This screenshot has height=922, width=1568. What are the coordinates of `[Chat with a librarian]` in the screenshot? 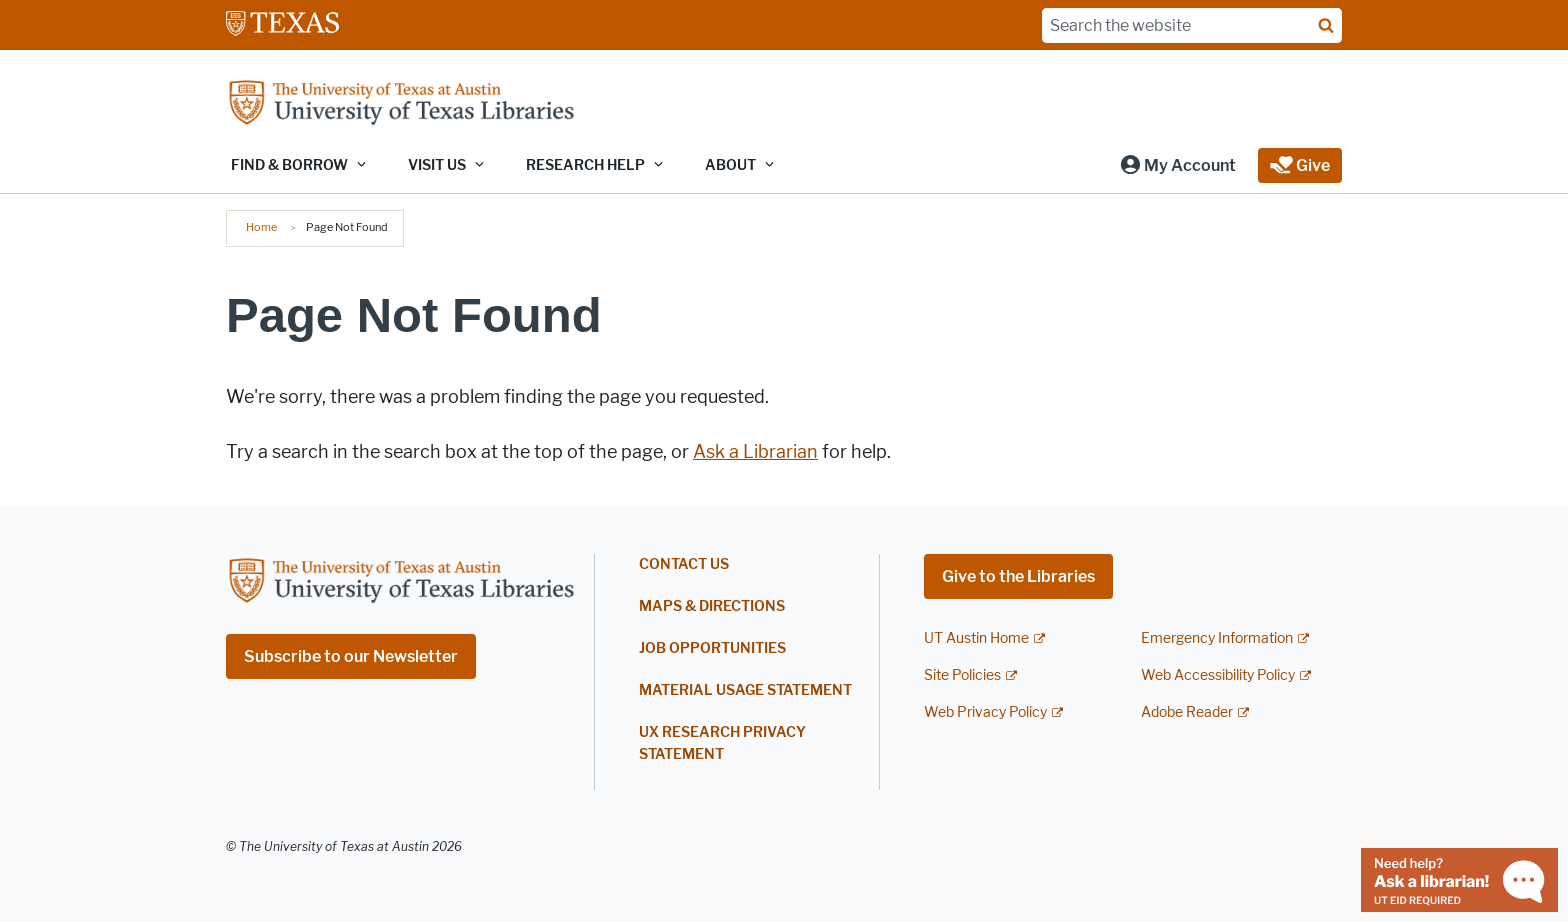 It's located at (1459, 878).